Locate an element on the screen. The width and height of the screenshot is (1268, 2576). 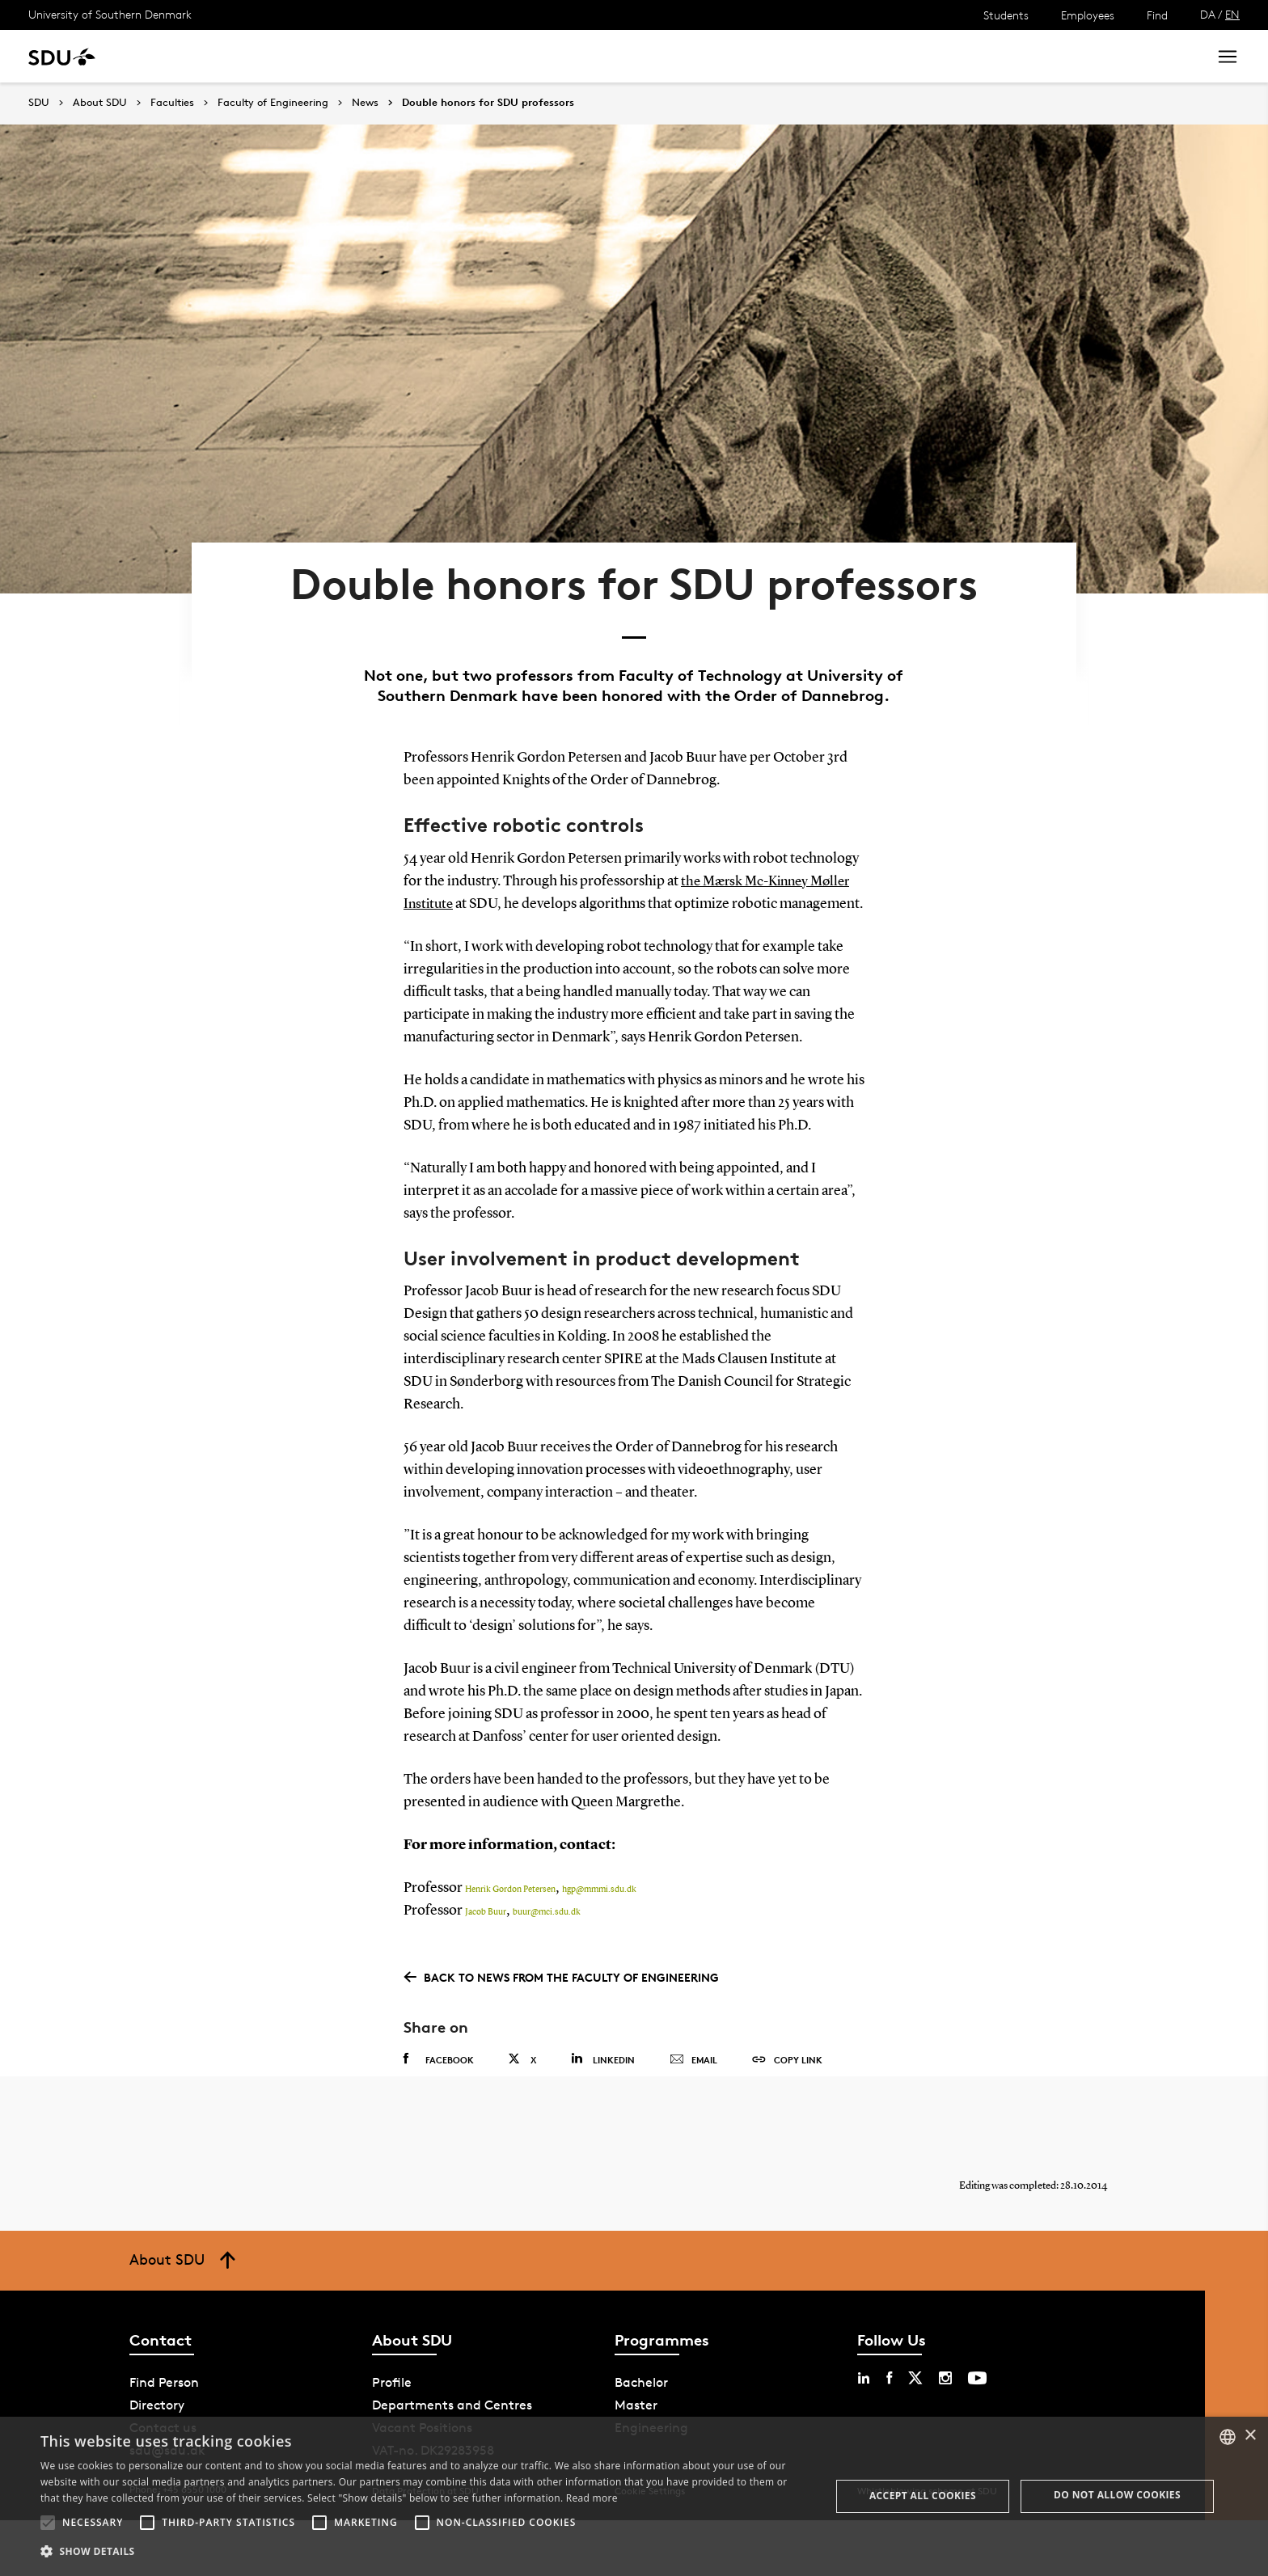
Study at SDU is located at coordinates (177, 56).